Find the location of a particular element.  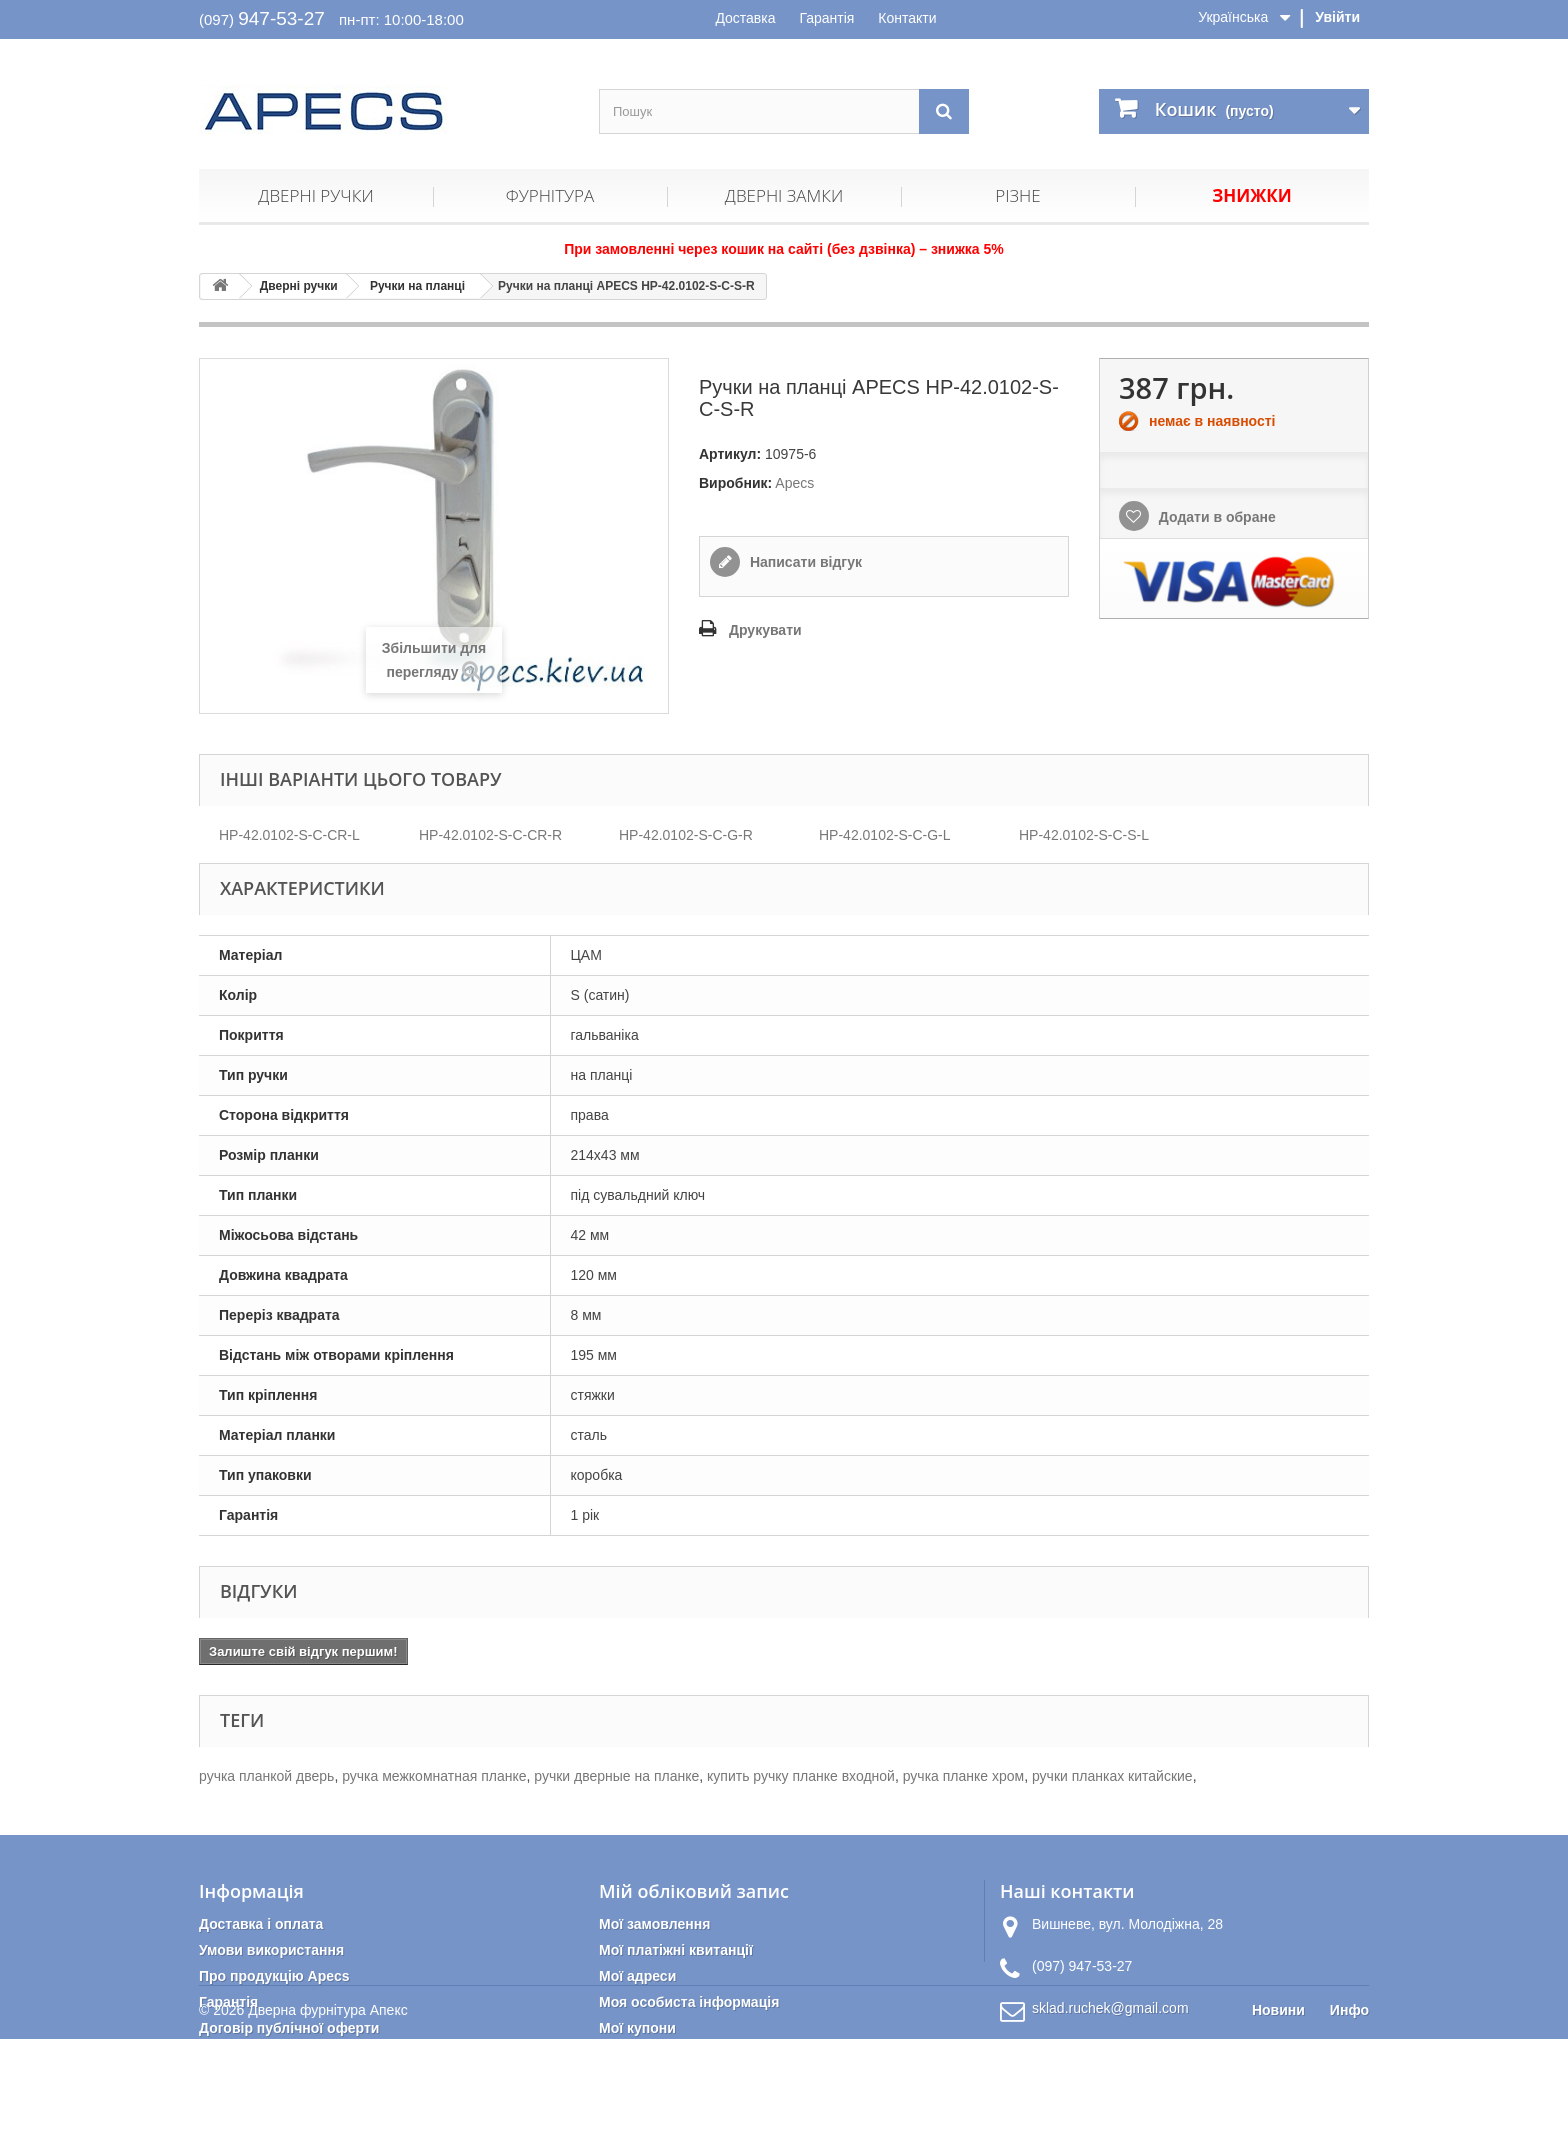

HP-42.0102-S-C-CR-R is located at coordinates (490, 835).